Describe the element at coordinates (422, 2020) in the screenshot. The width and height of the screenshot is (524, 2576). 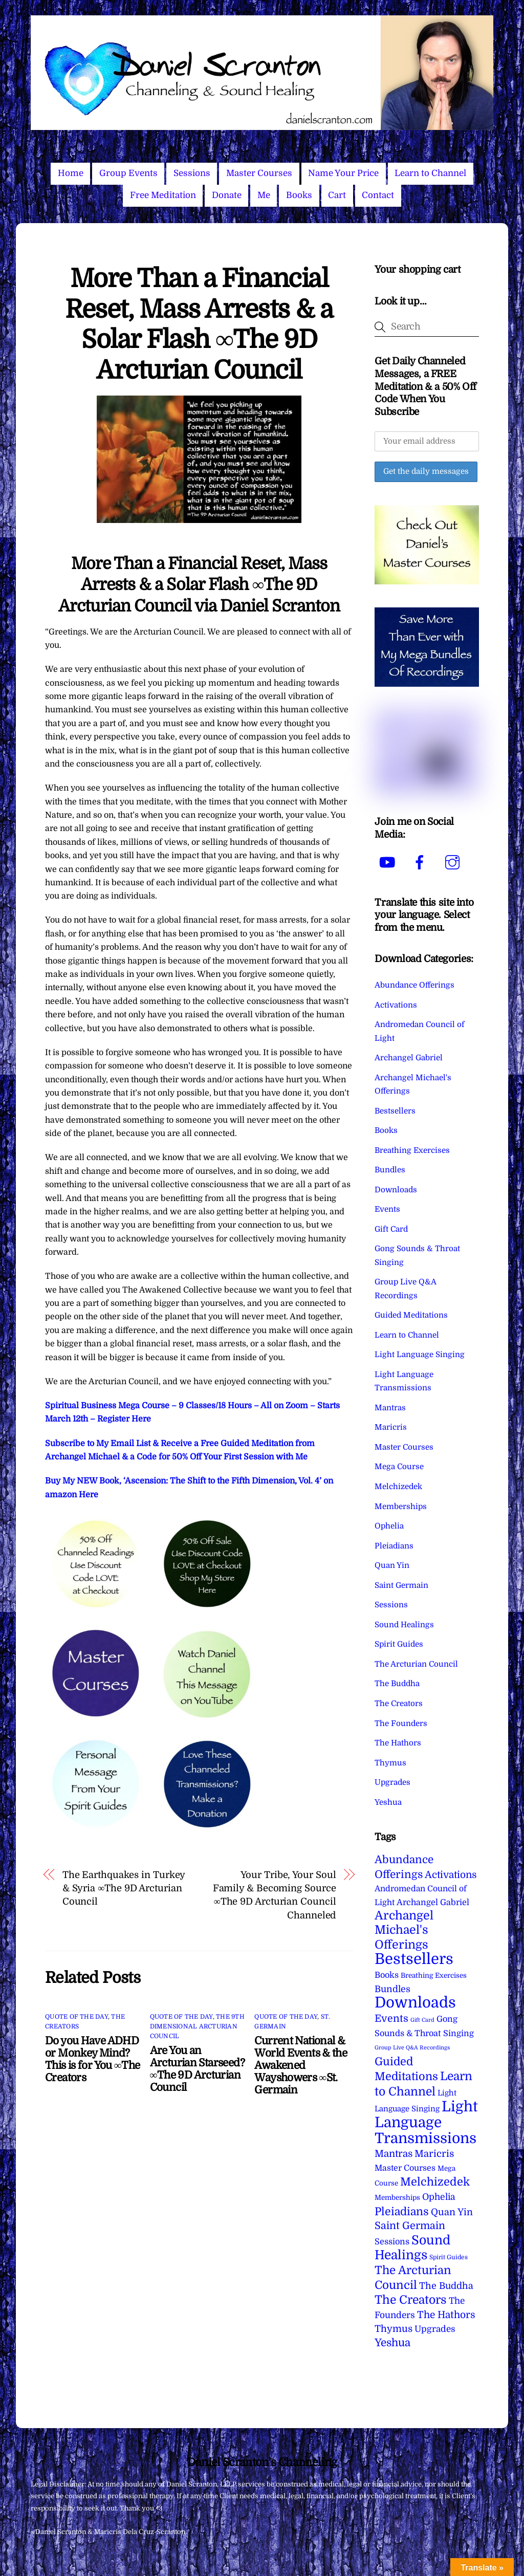
I see `Gift Card [Gift Card (1 item)]` at that location.